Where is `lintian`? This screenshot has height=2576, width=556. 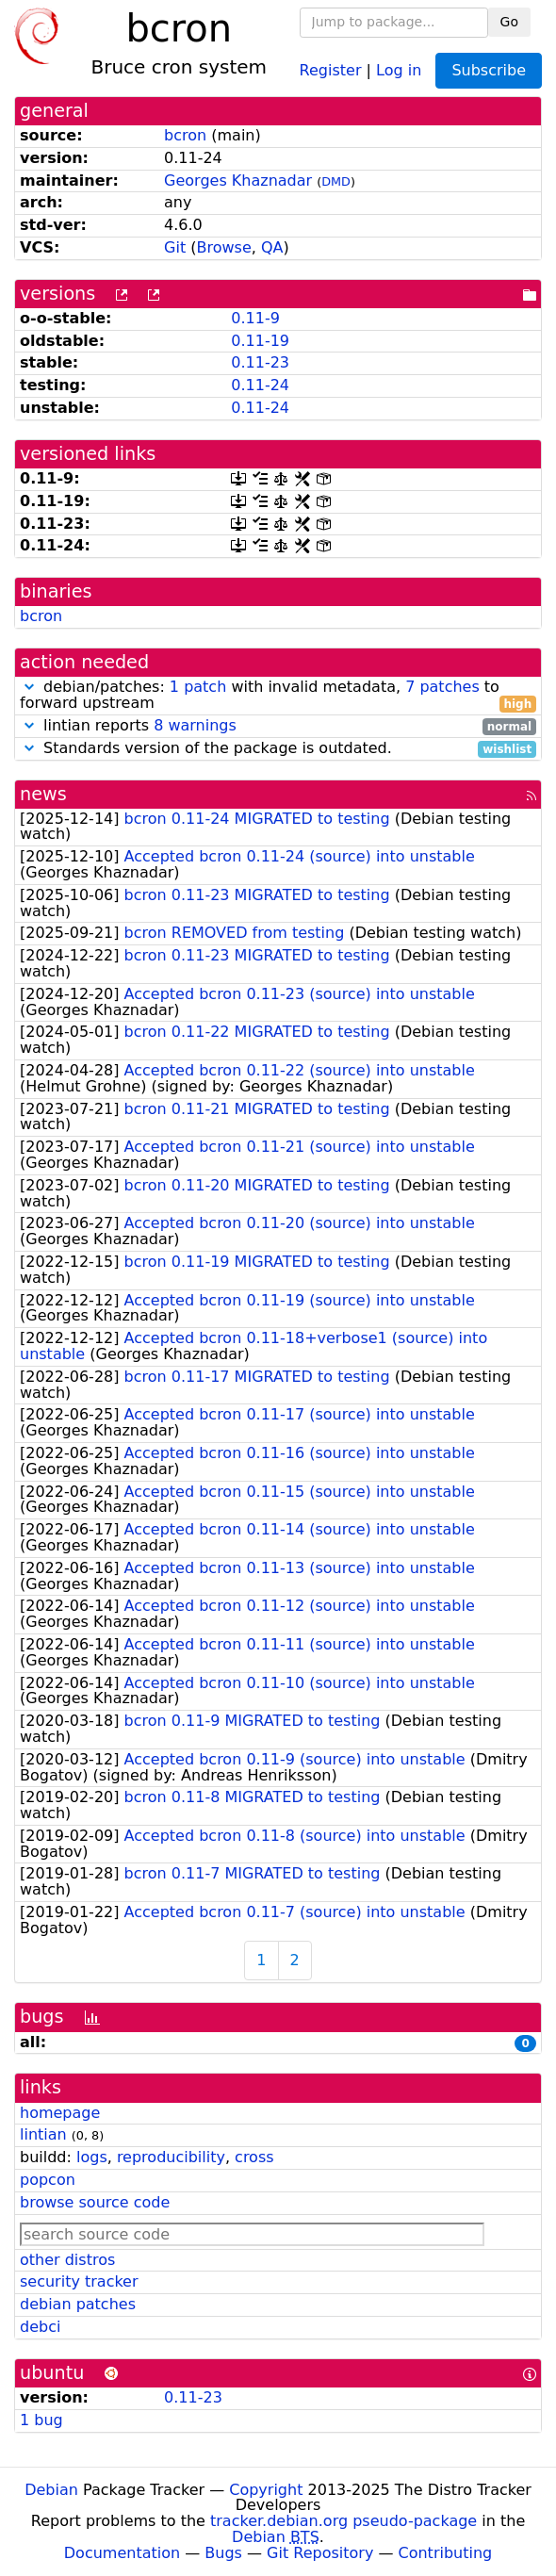
lintian is located at coordinates (43, 2134).